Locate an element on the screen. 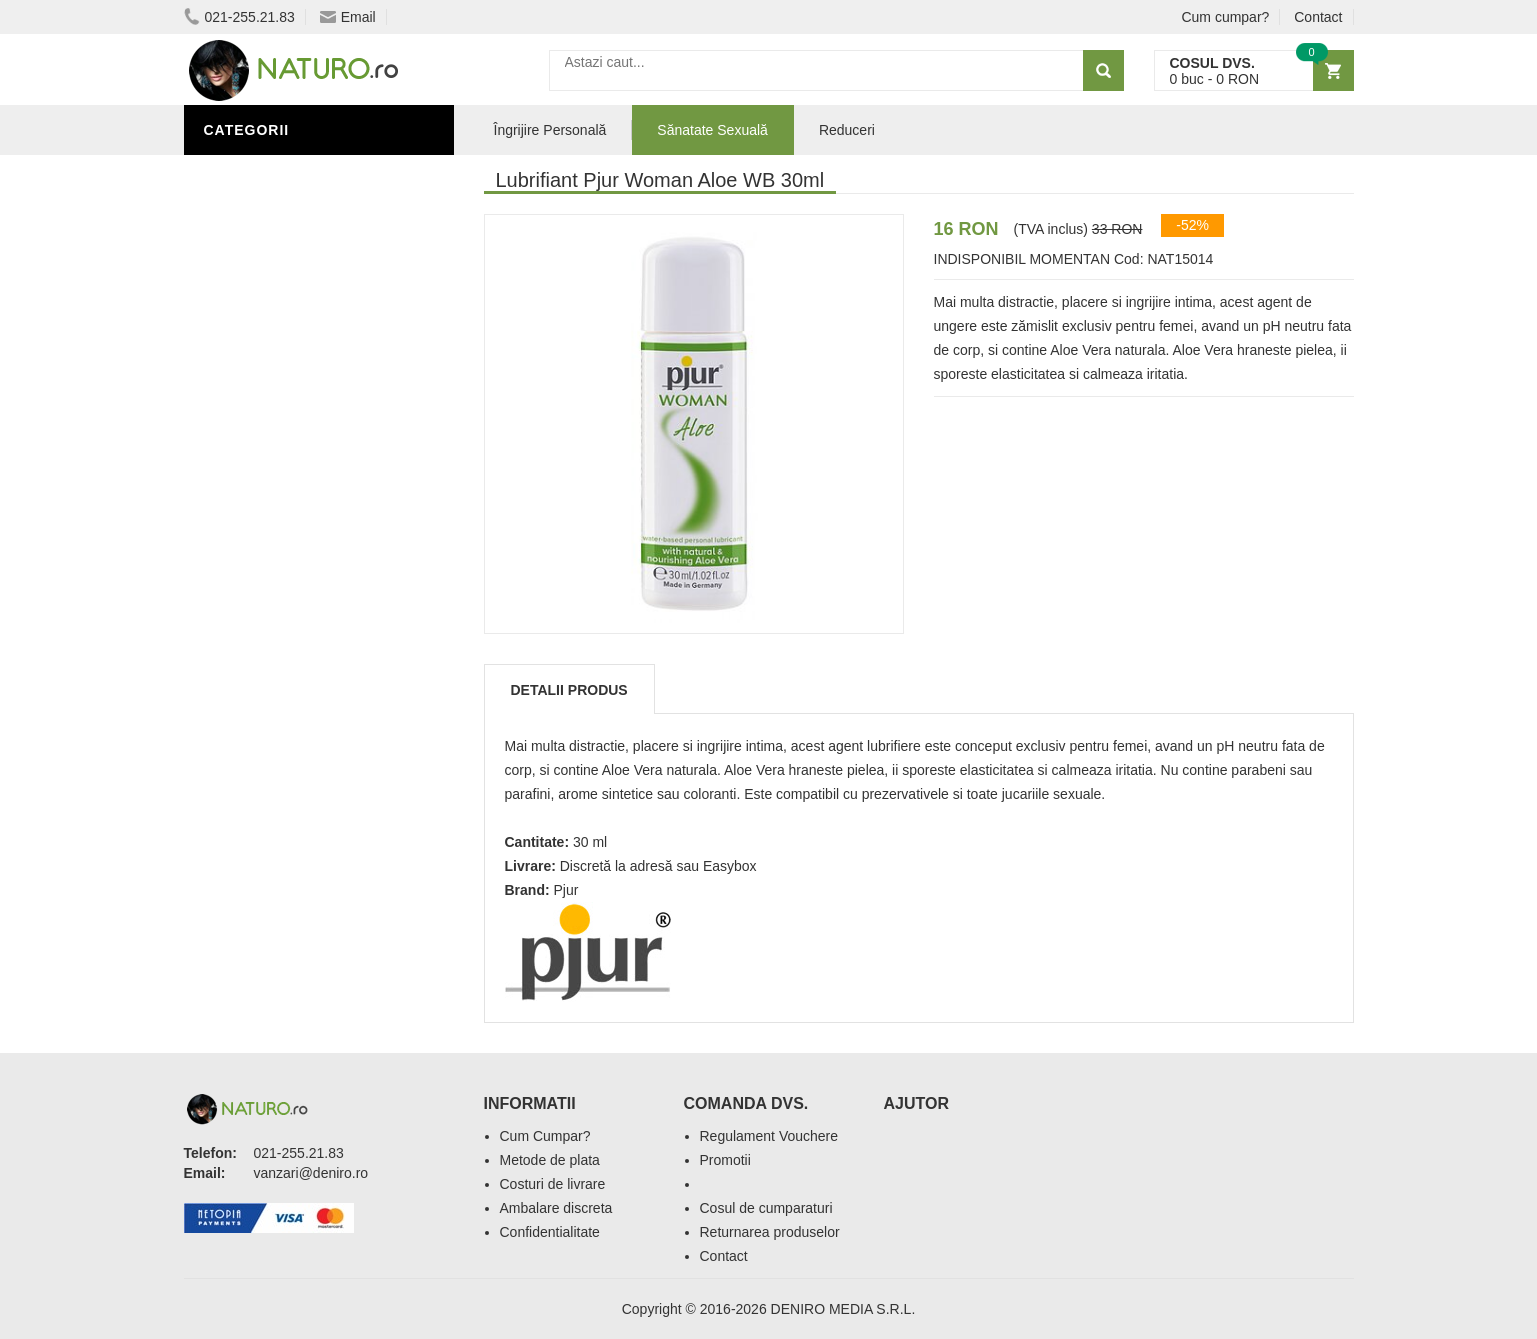 This screenshot has width=1537, height=1339. Email is located at coordinates (348, 17).